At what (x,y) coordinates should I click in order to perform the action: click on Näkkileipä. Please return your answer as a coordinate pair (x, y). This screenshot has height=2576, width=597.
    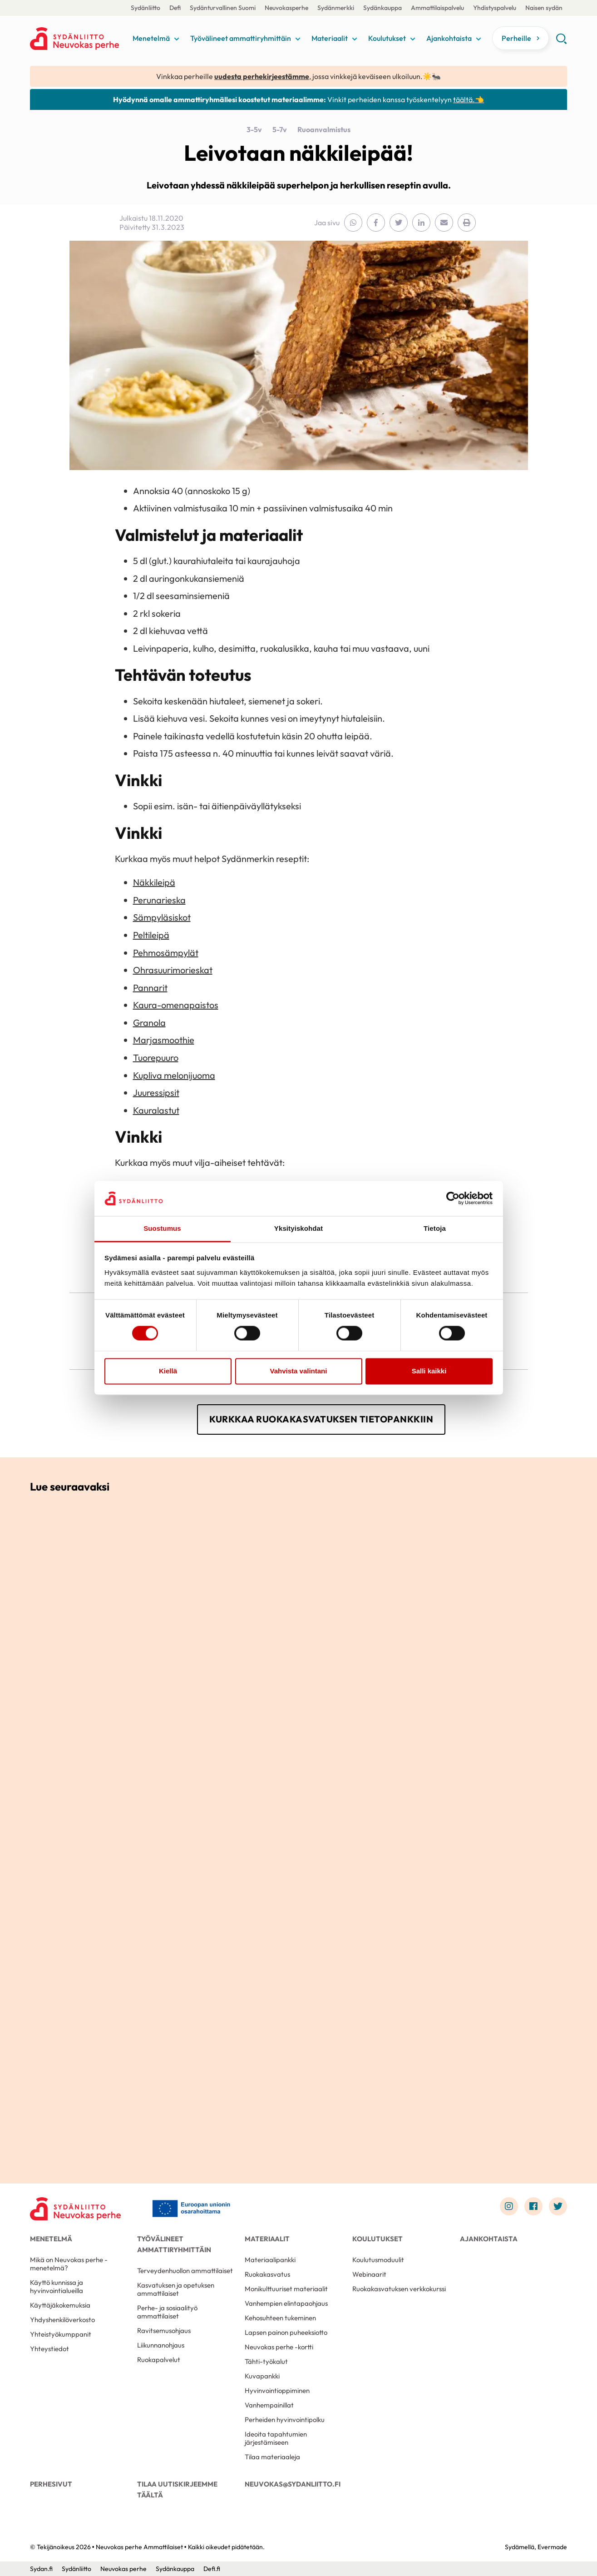
    Looking at the image, I should click on (154, 882).